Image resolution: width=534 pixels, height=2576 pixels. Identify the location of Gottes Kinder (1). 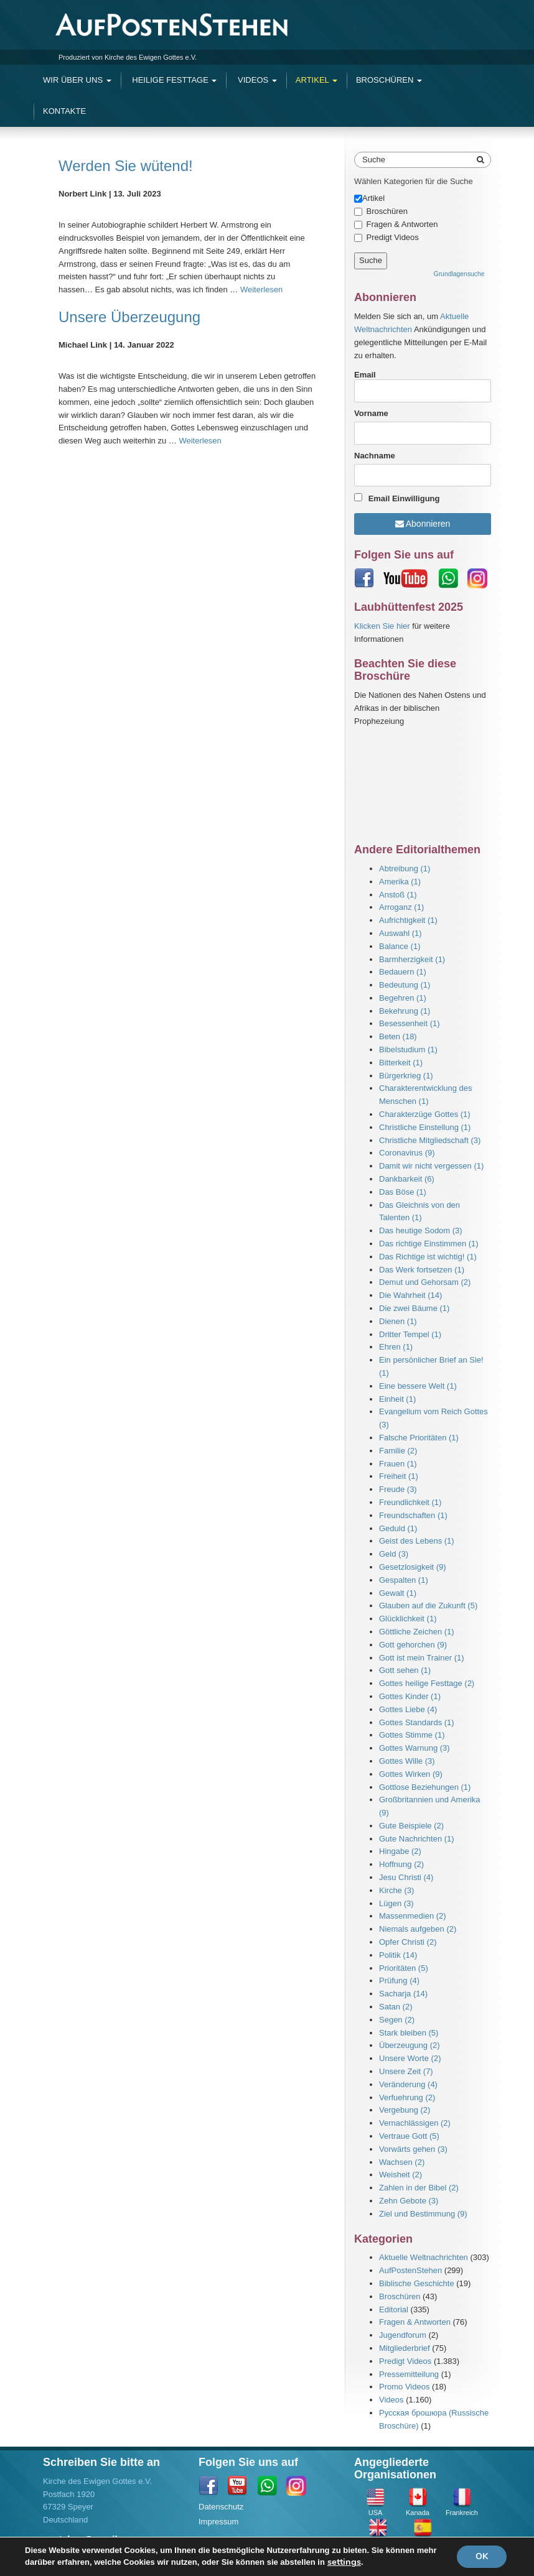
(410, 1696).